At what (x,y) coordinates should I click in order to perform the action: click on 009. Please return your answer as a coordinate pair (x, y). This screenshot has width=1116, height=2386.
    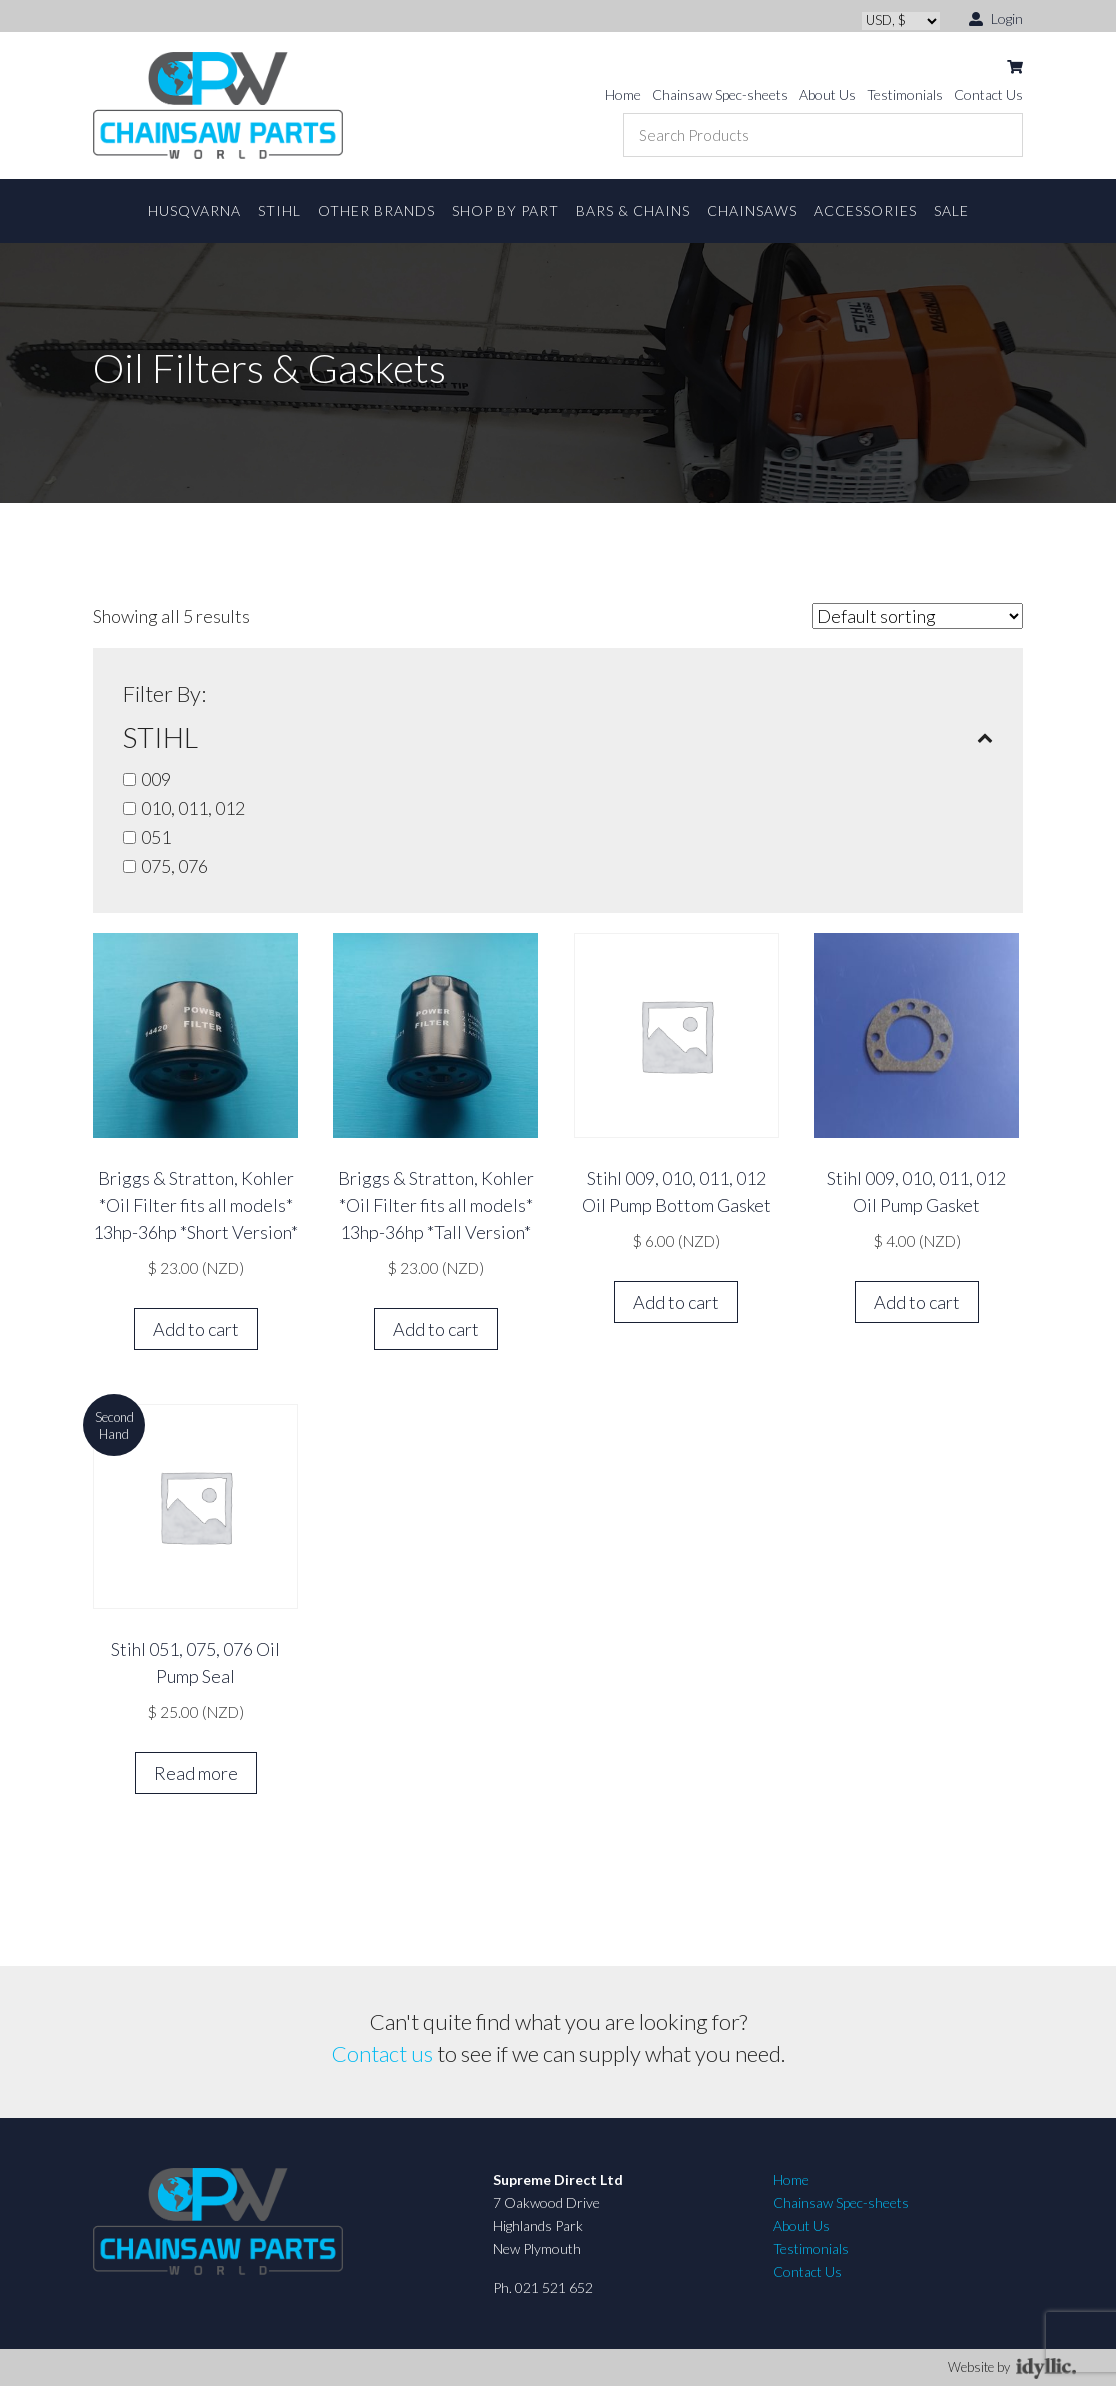
    Looking at the image, I should click on (156, 779).